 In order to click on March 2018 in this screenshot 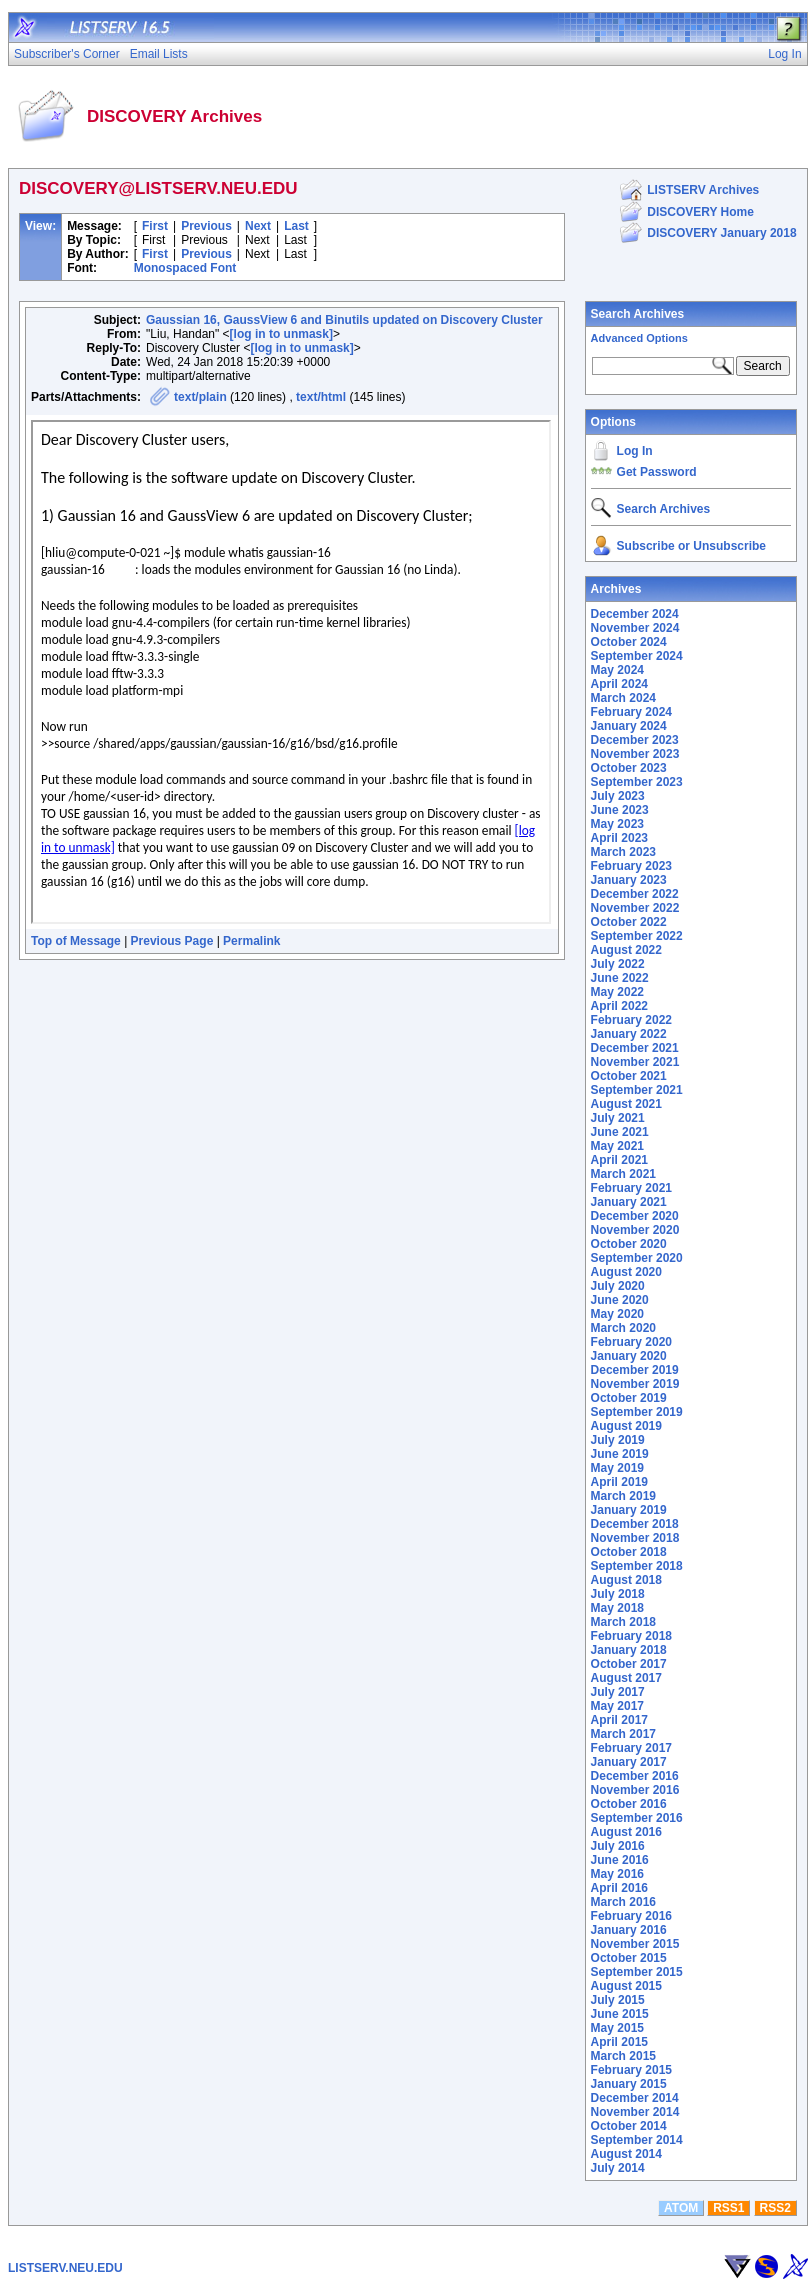, I will do `click(623, 1622)`.